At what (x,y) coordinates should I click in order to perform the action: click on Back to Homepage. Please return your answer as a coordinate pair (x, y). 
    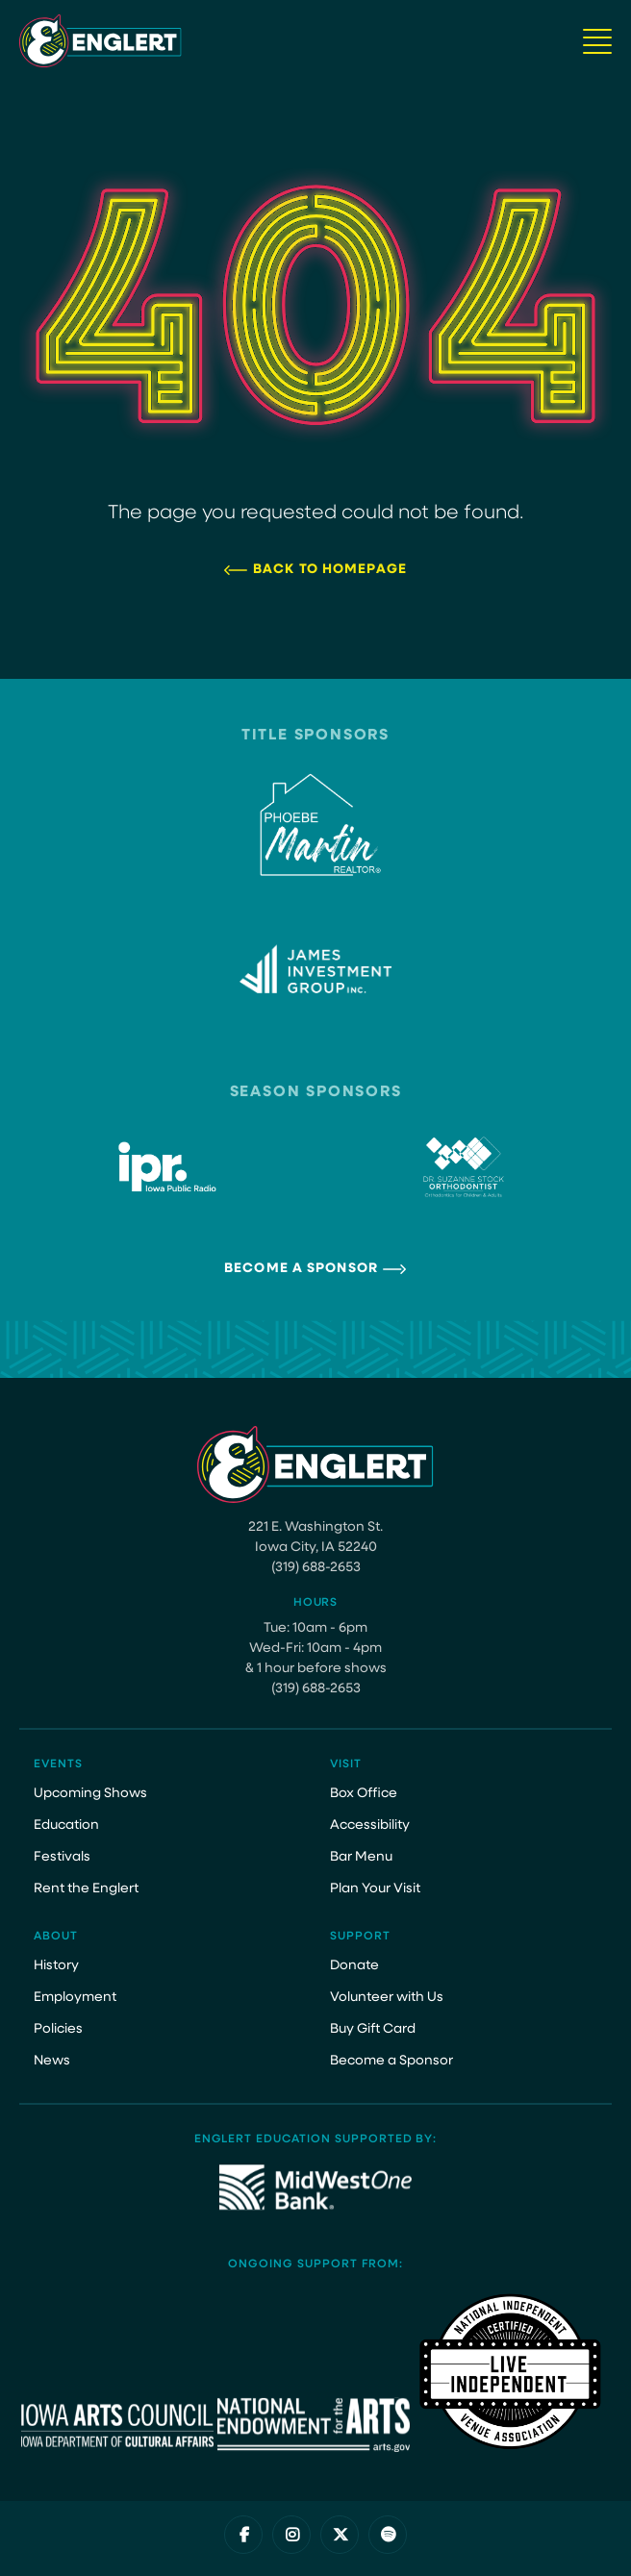
    Looking at the image, I should click on (330, 570).